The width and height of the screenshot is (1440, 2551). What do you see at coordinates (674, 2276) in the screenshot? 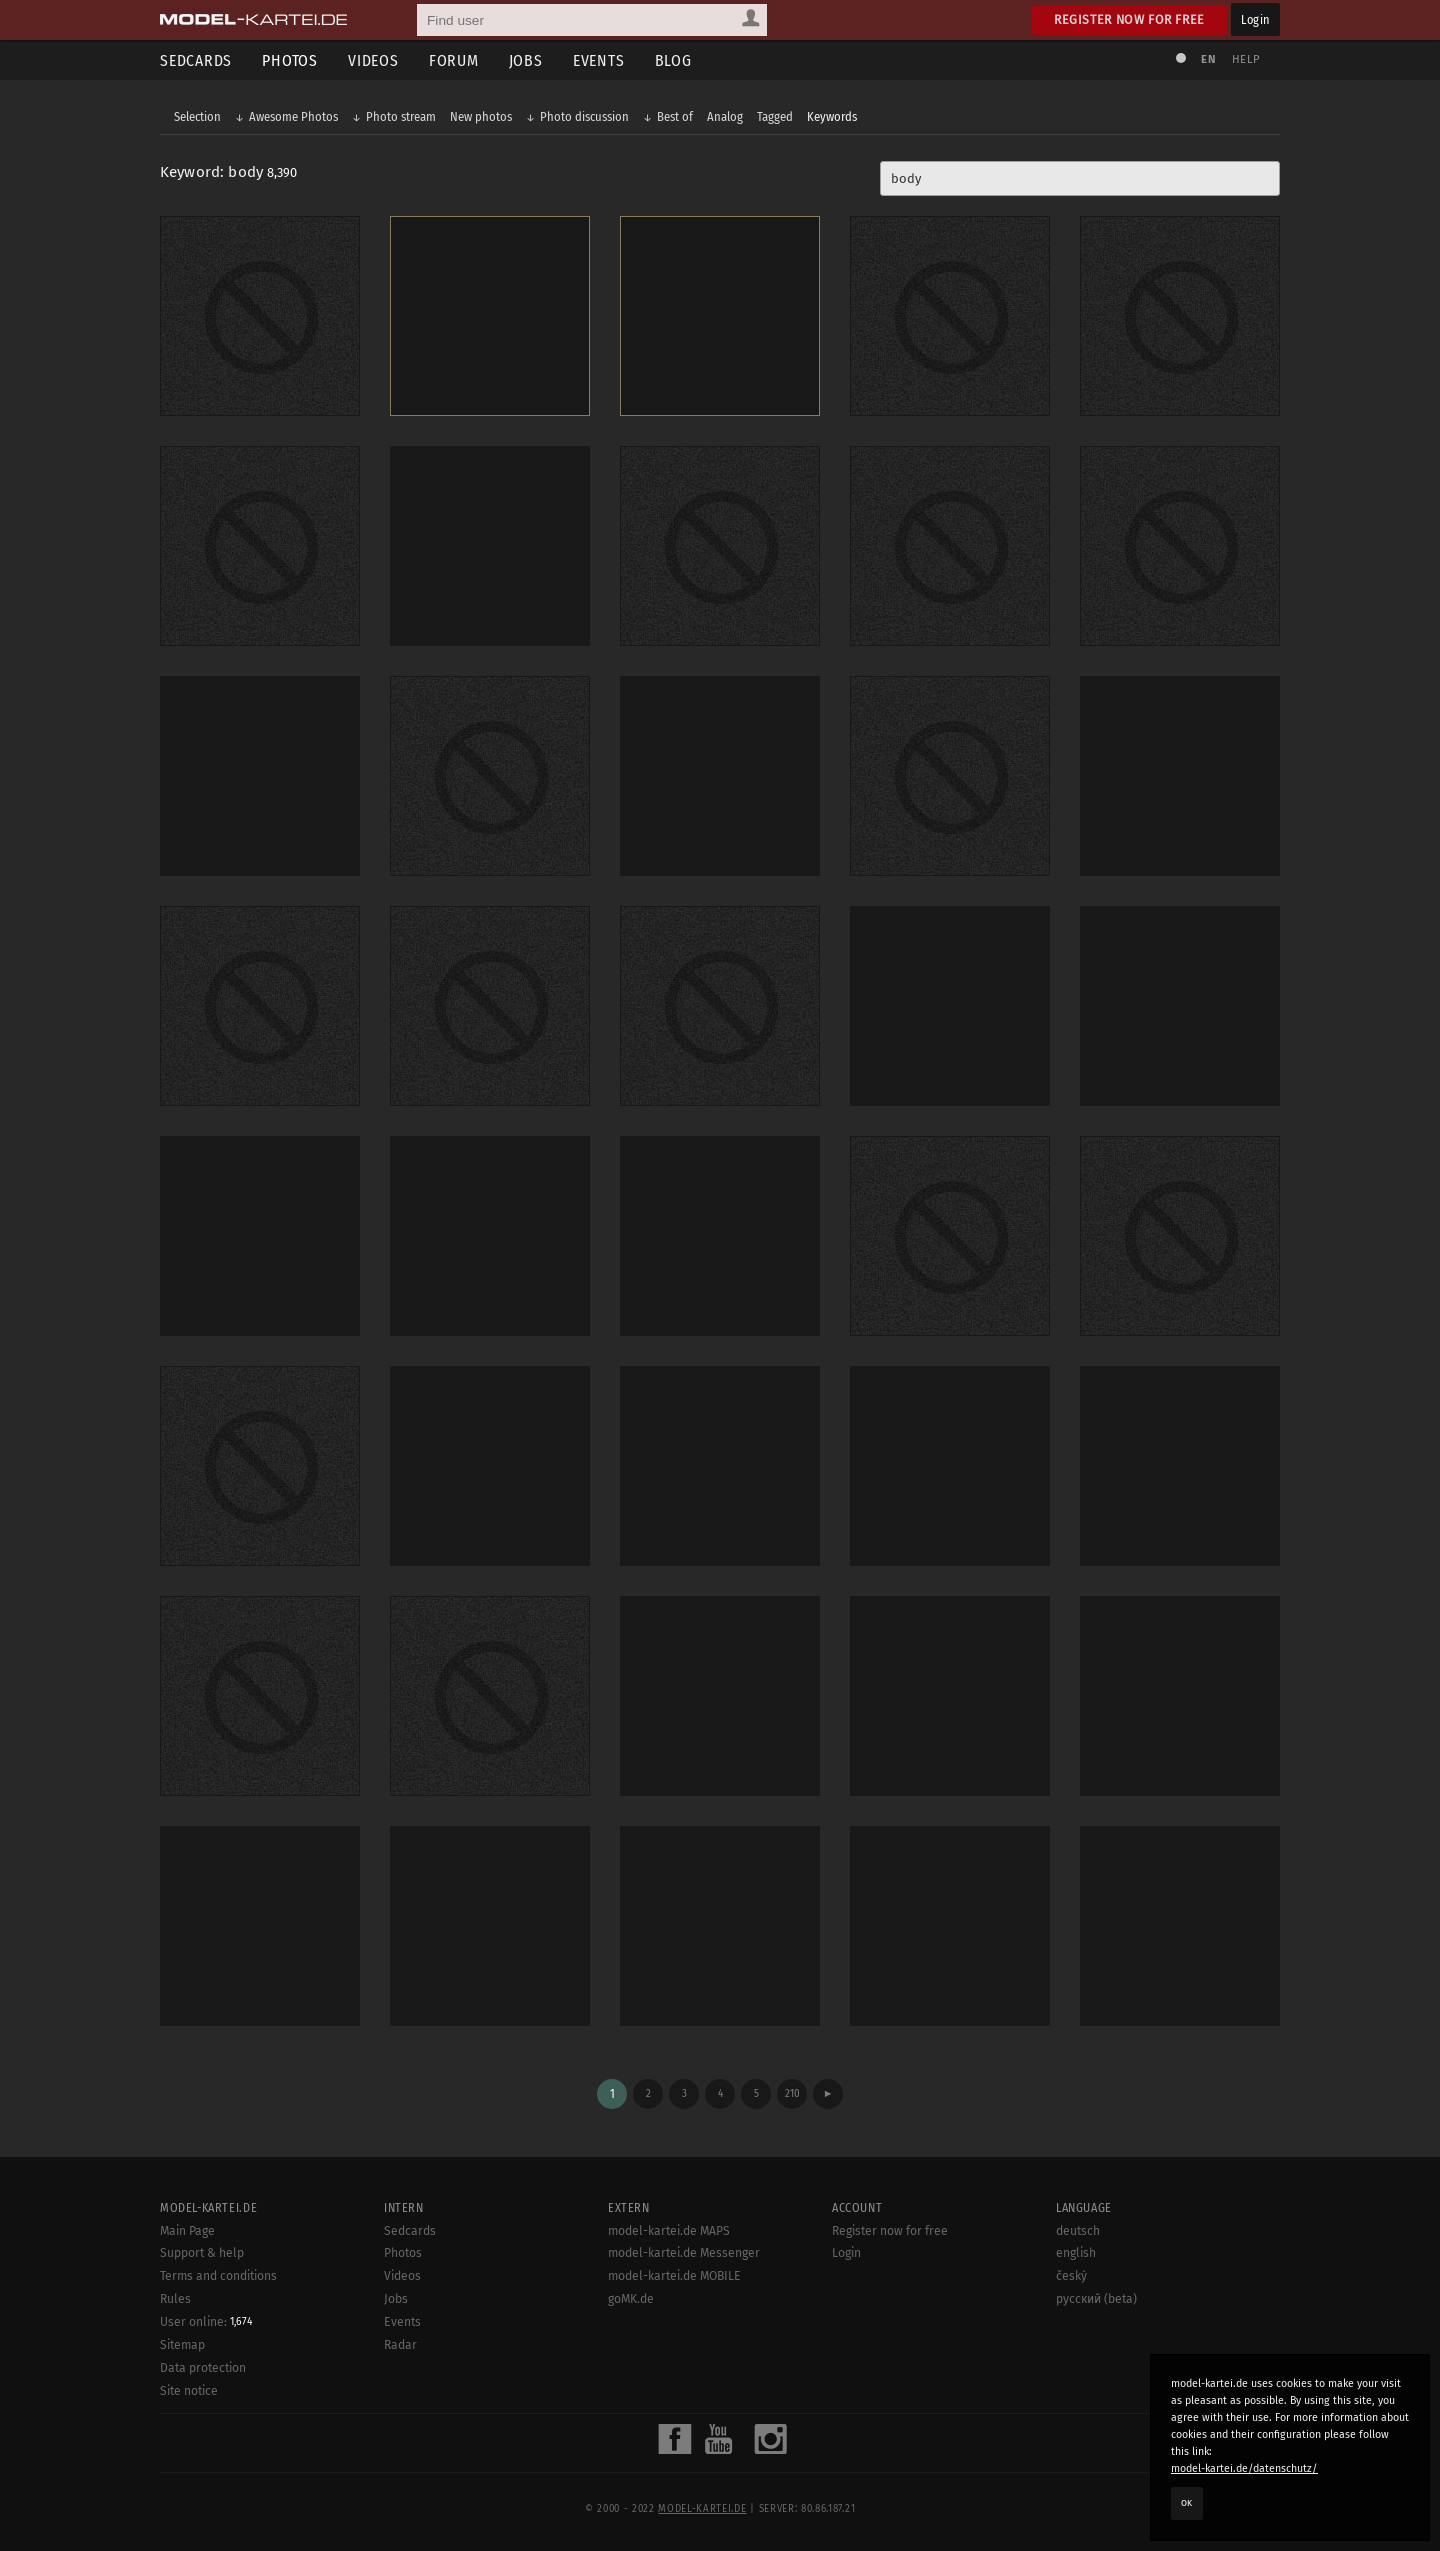
I see `model-kartei.de MOBILE` at bounding box center [674, 2276].